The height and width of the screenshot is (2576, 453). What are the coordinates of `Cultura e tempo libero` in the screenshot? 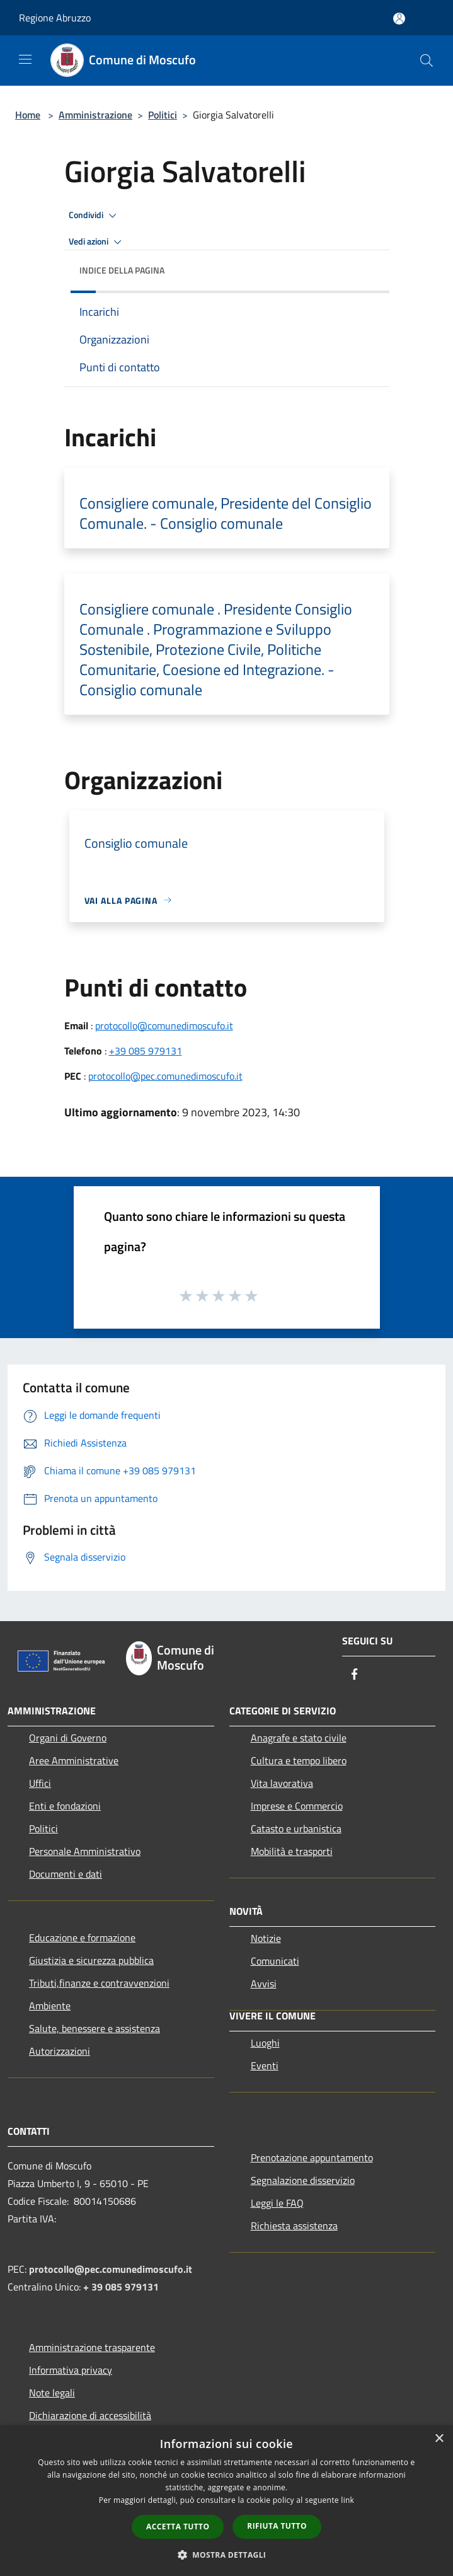 It's located at (299, 1760).